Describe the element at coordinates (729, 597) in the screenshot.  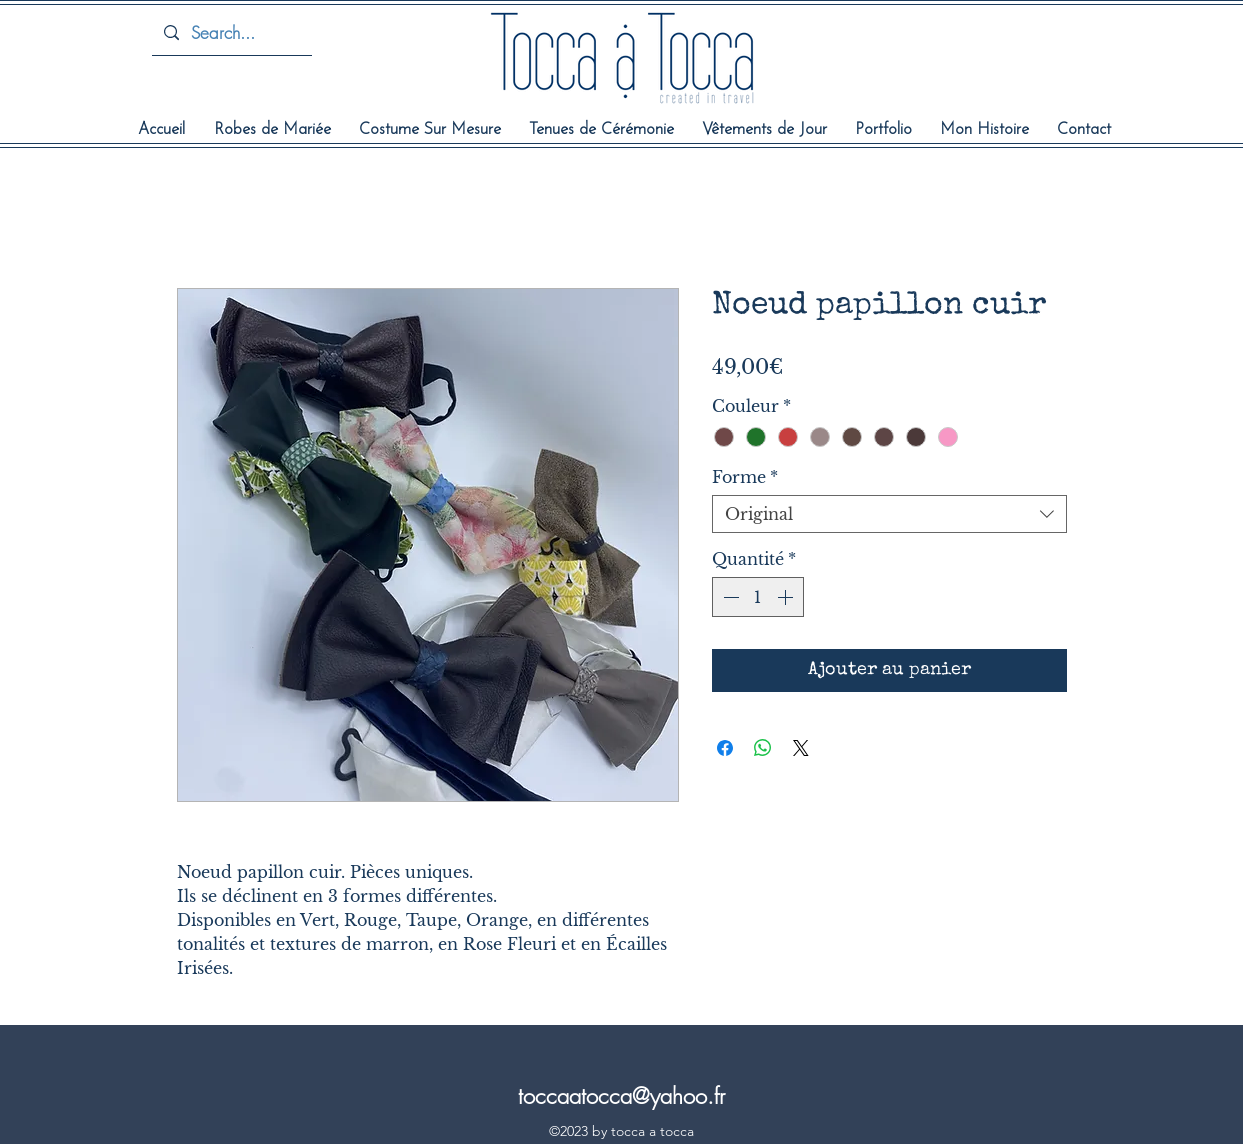
I see `[Decrement]` at that location.